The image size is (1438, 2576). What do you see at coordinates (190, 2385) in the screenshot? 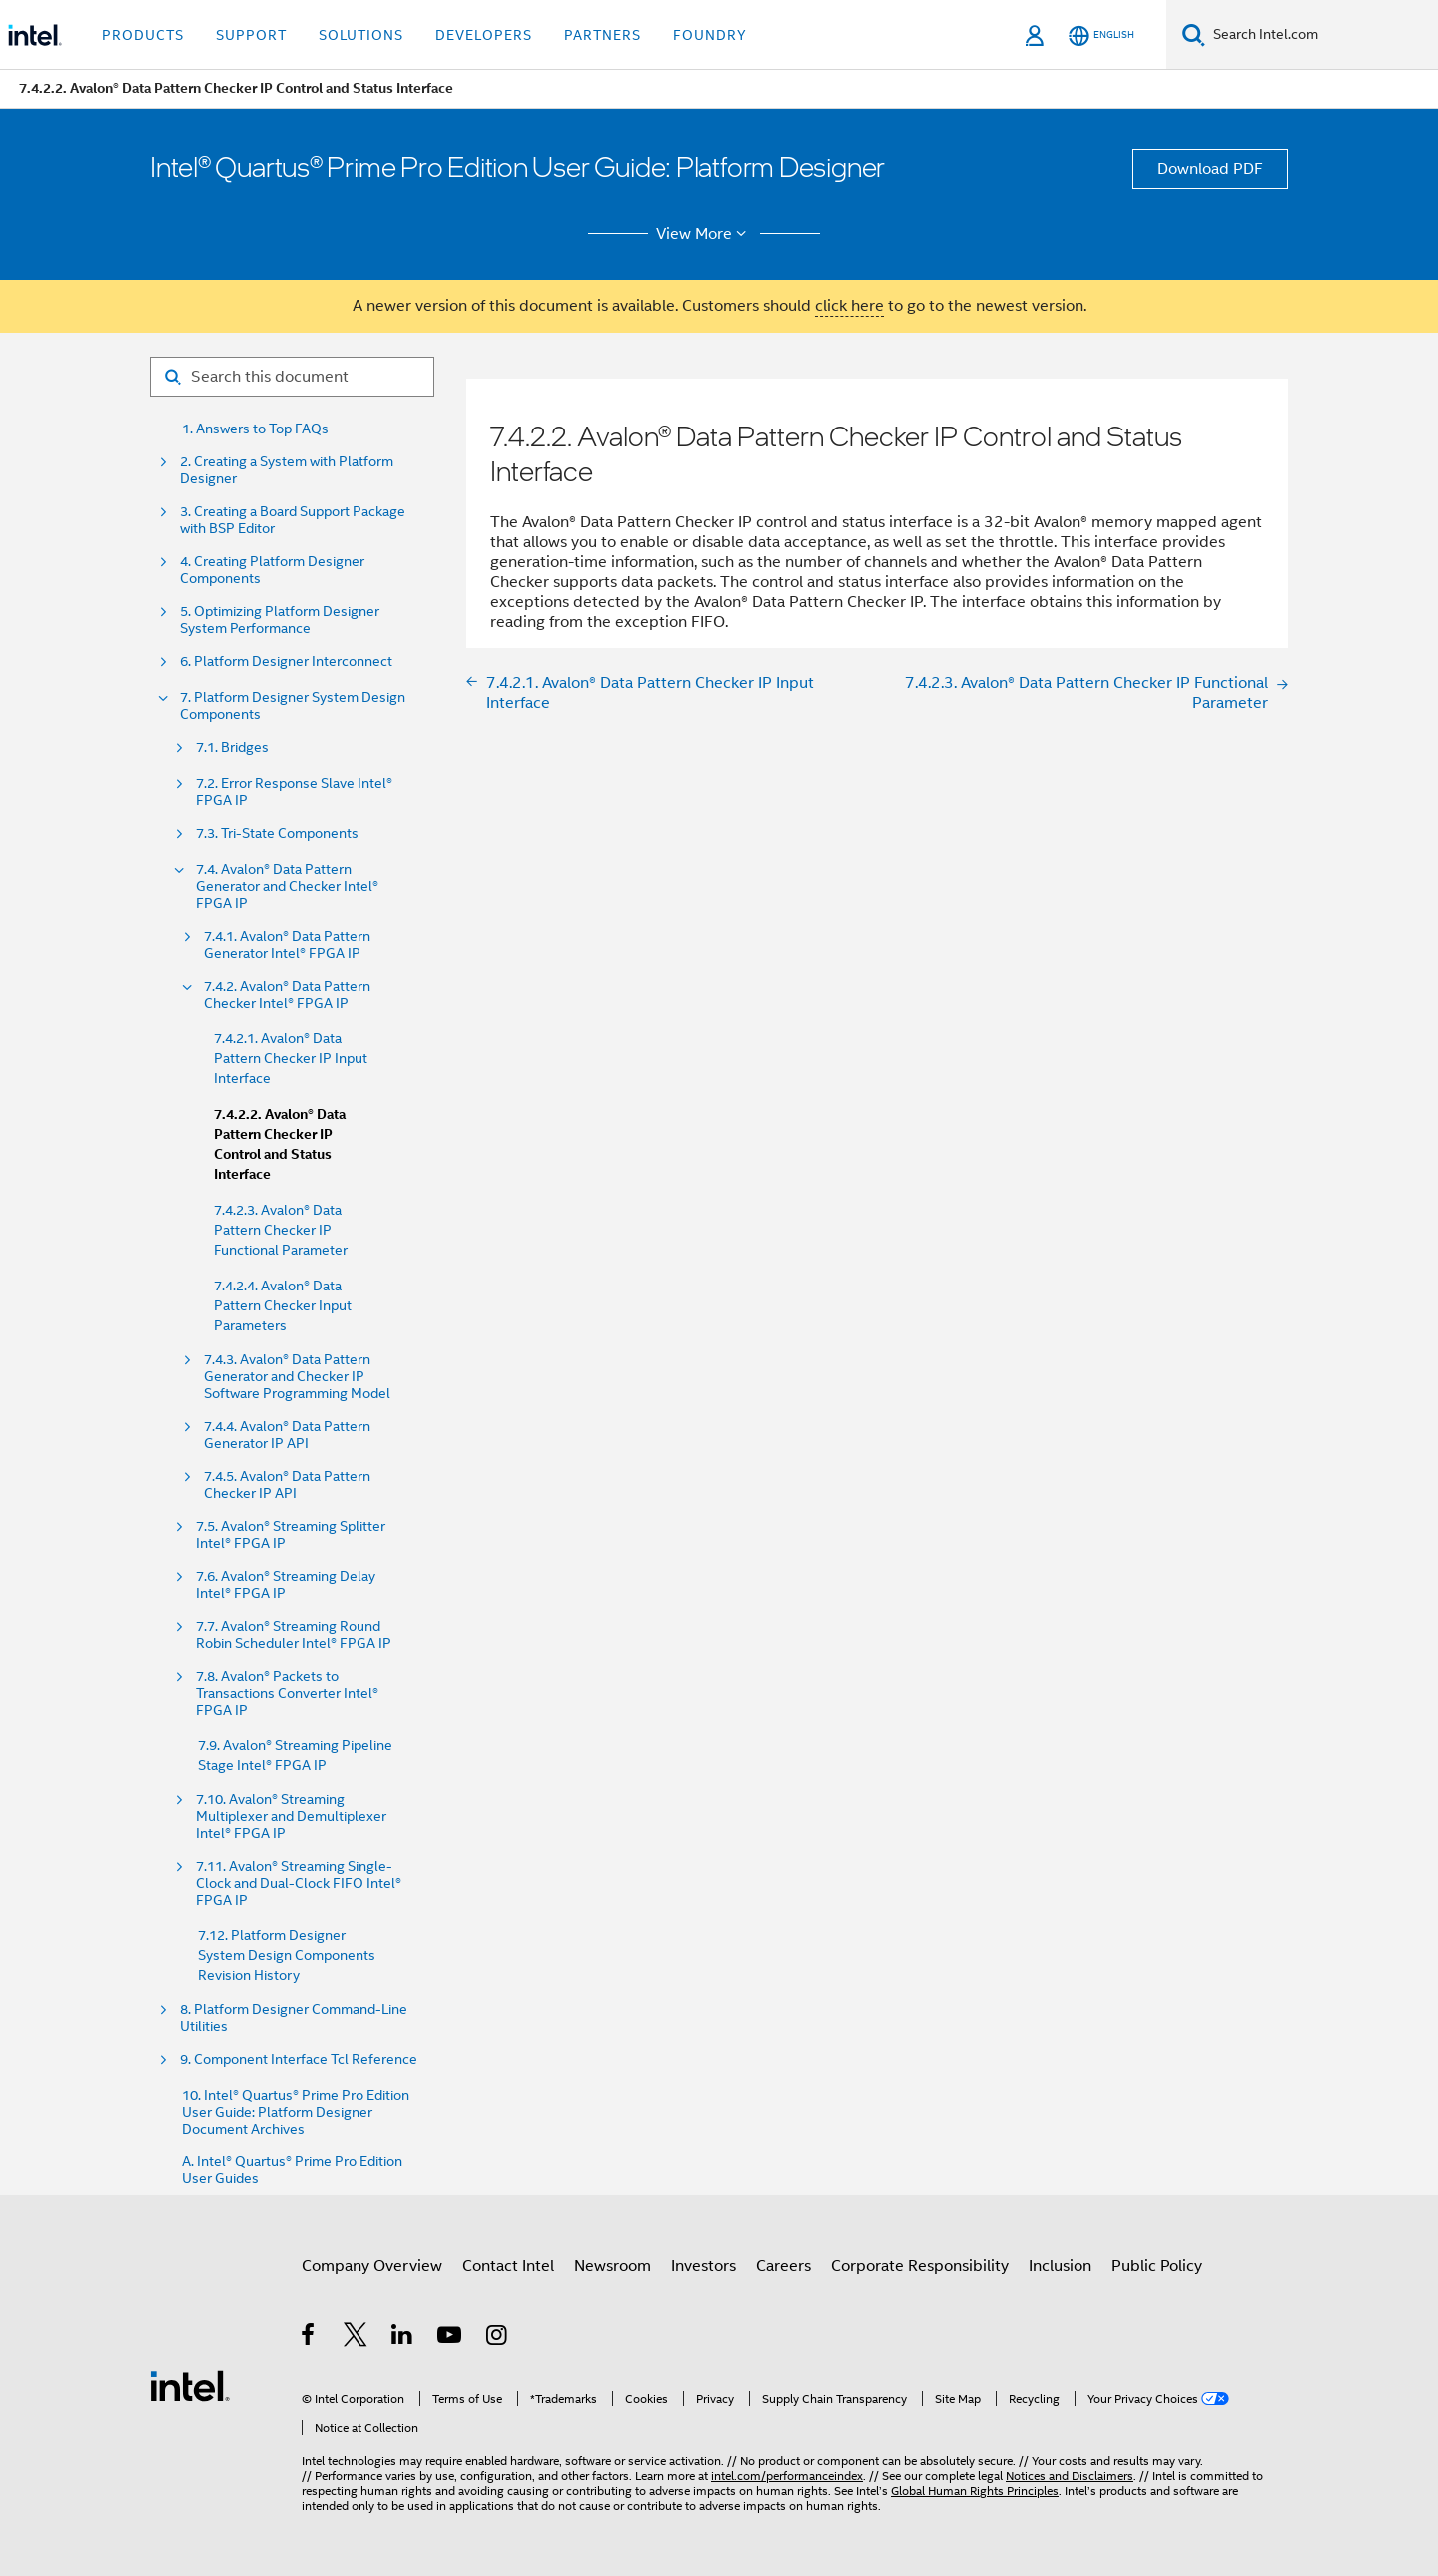
I see `[Intel Footer Logo]` at bounding box center [190, 2385].